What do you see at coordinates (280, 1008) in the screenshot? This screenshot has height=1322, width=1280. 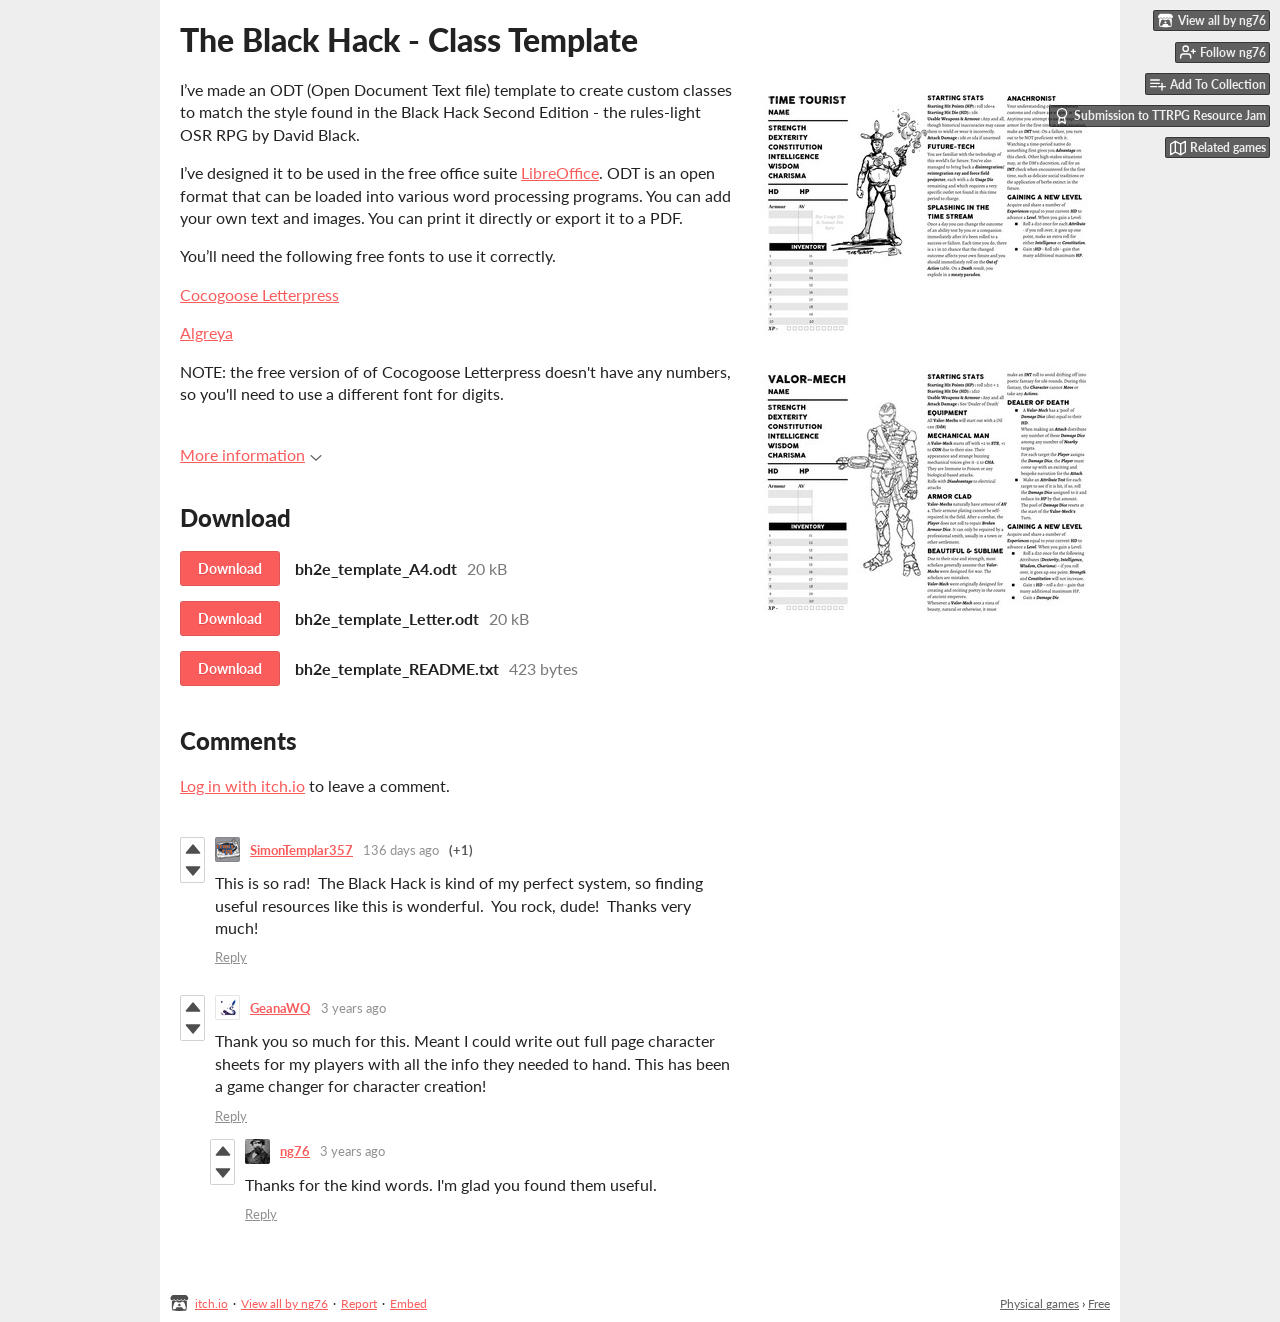 I see `GeanaWQ` at bounding box center [280, 1008].